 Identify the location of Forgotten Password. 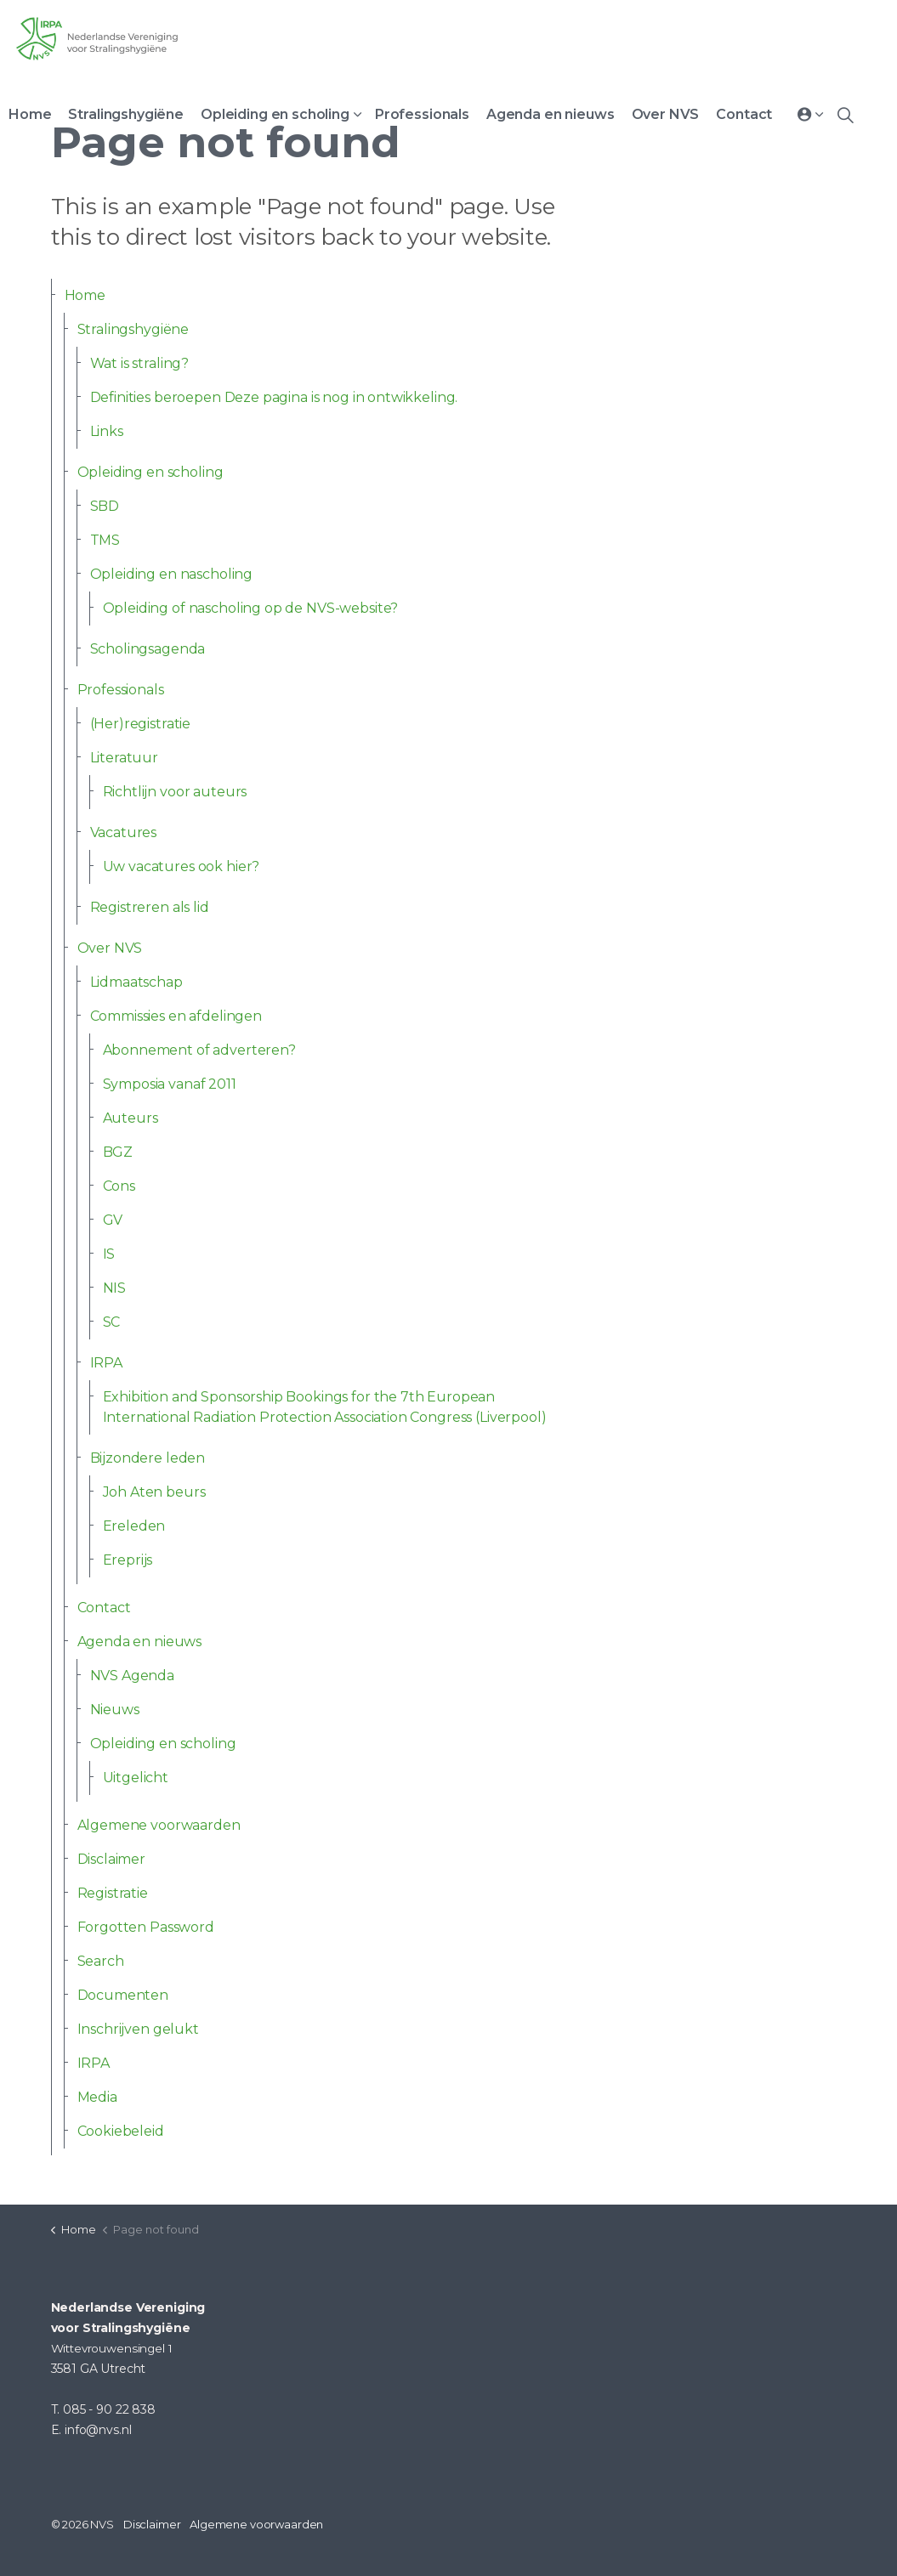
(145, 1927).